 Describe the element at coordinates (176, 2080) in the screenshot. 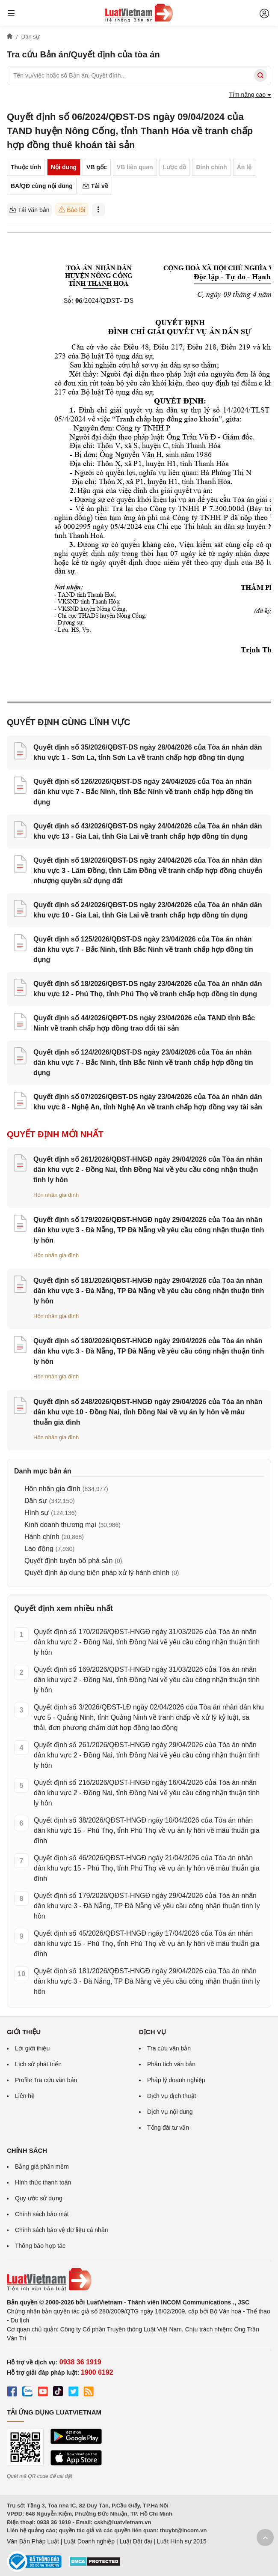

I see `Pháp lý doanh nghiệp` at that location.